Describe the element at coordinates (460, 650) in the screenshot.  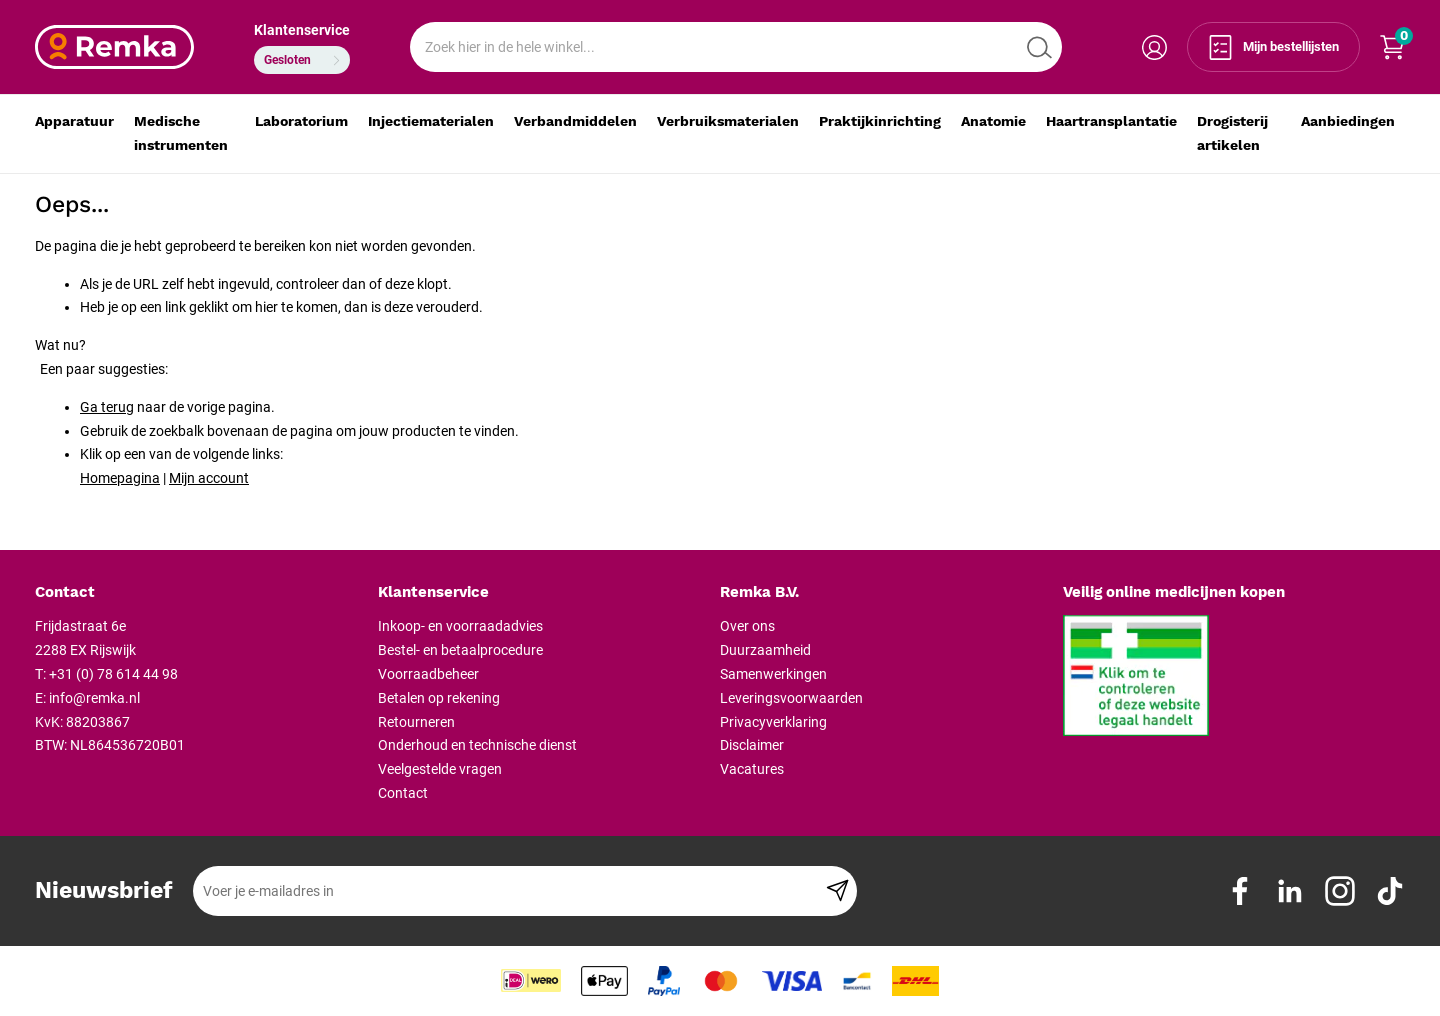
I see `Bestel- en betaalprocedure` at that location.